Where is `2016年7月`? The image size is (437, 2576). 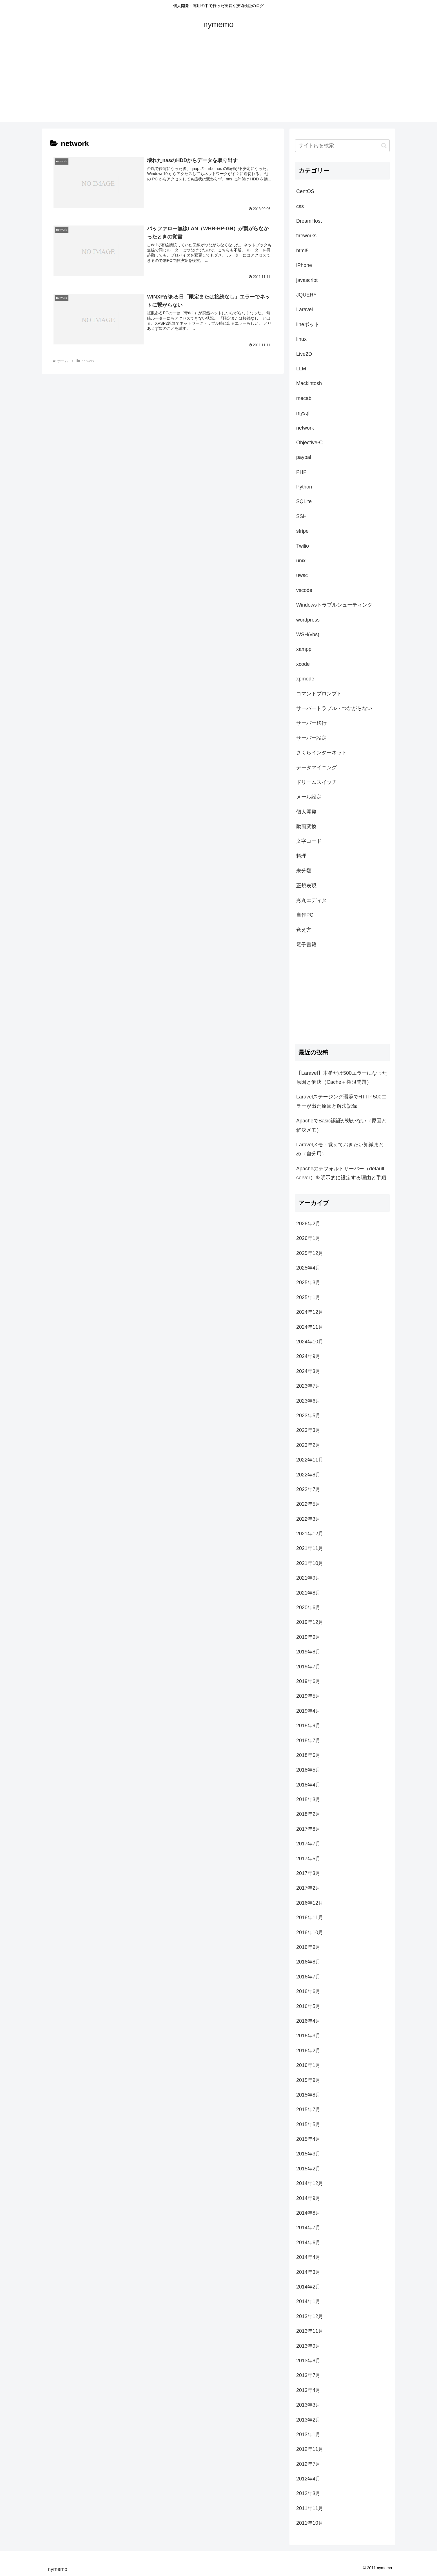
2016年7月 is located at coordinates (308, 1977).